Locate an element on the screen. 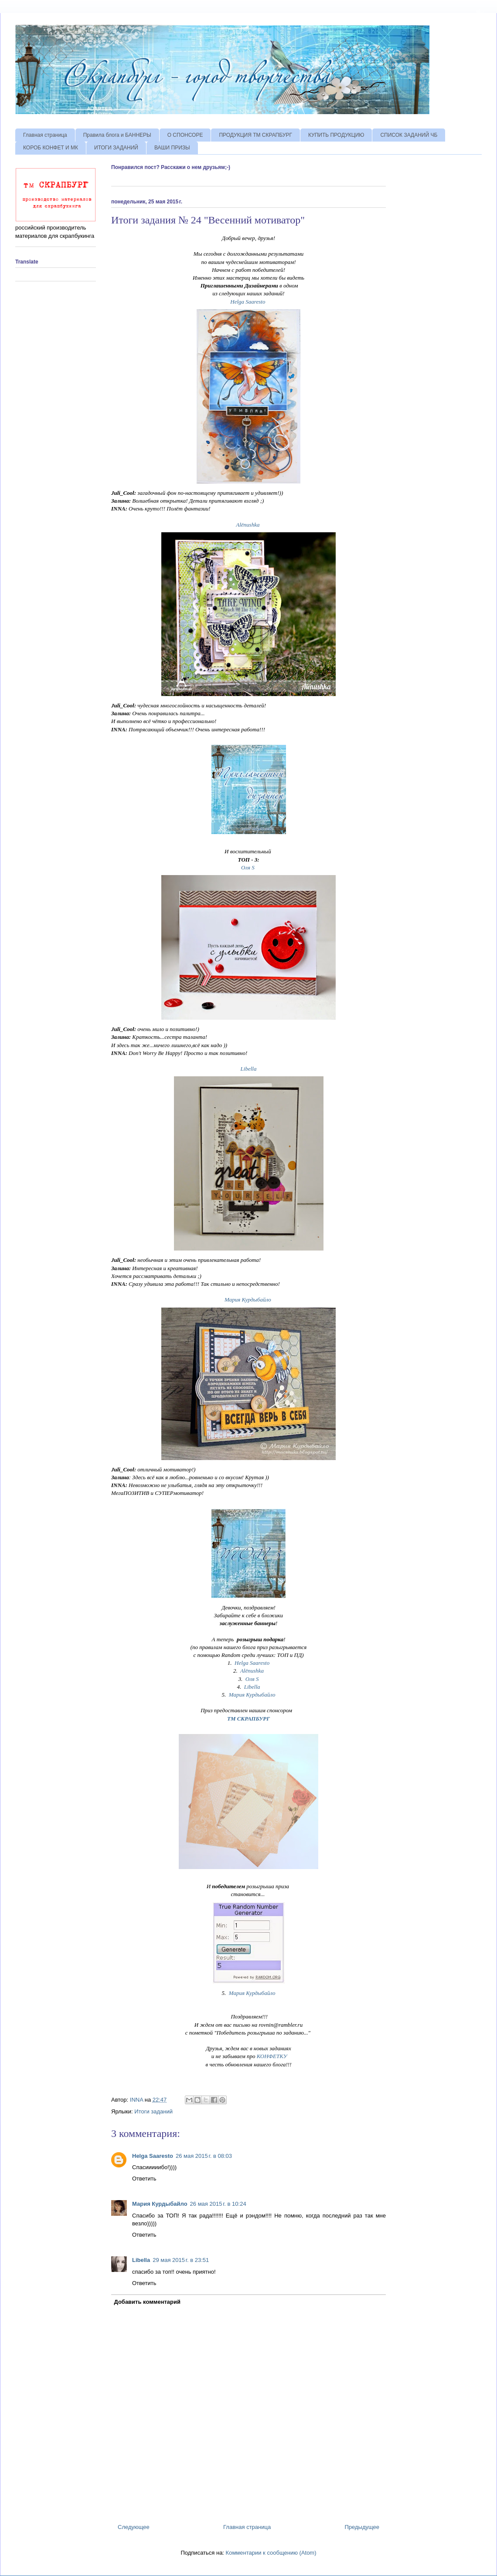  ВАШИ ПРИЗЫ is located at coordinates (172, 148).